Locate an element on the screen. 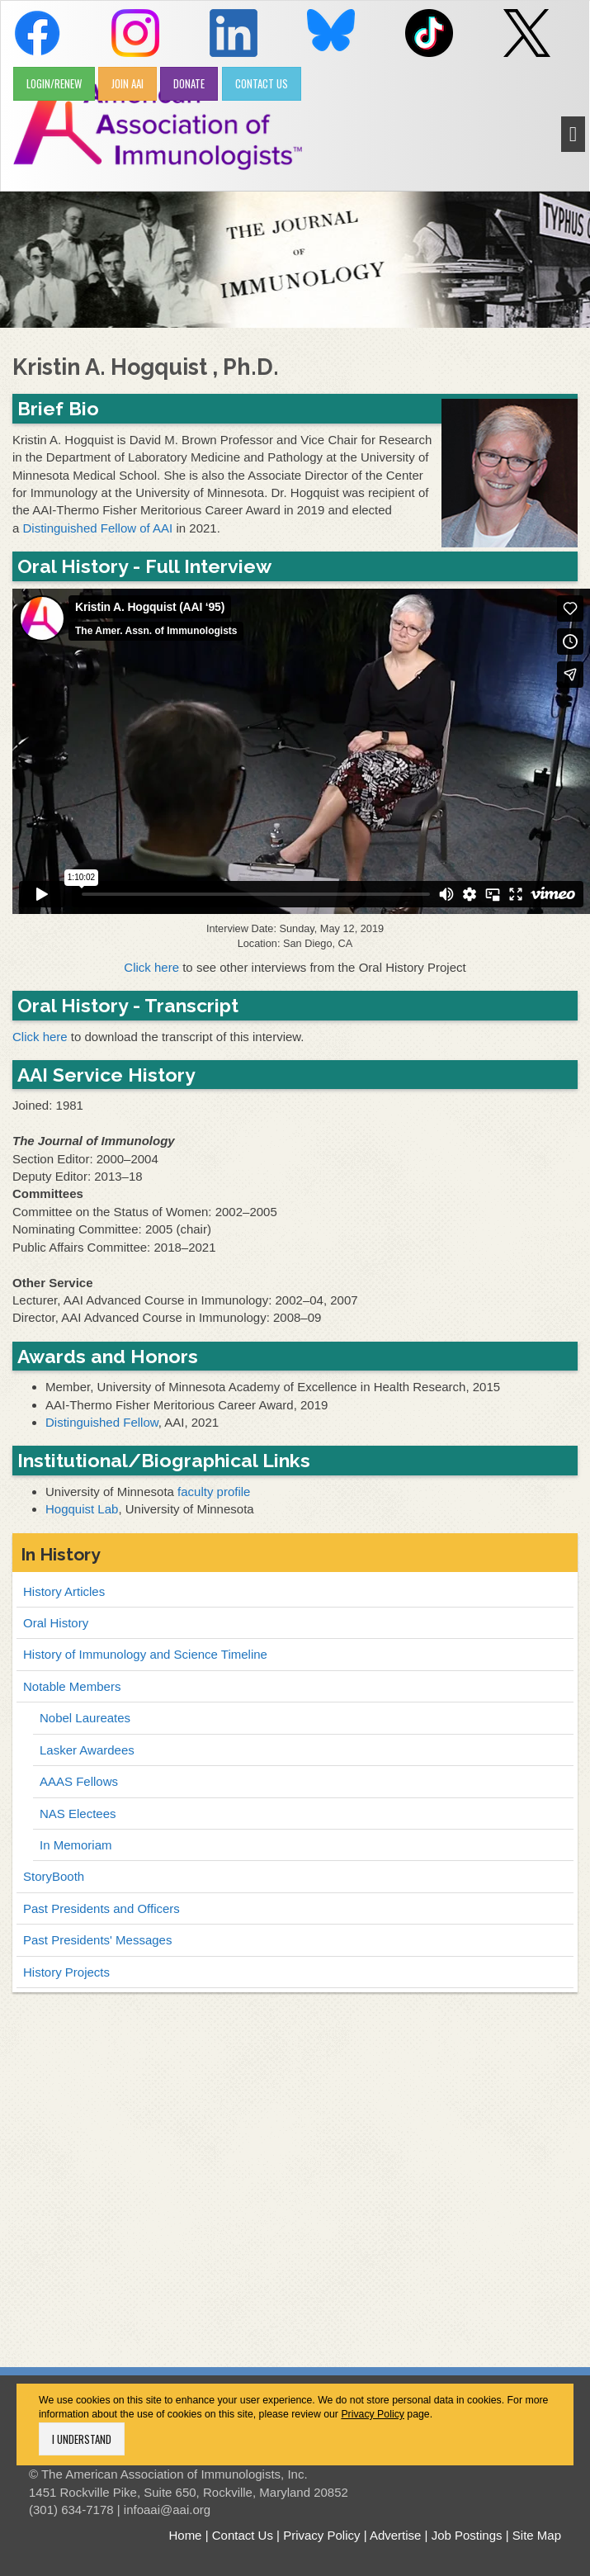 This screenshot has width=590, height=2576. Hogquist Lab is located at coordinates (81, 1509).